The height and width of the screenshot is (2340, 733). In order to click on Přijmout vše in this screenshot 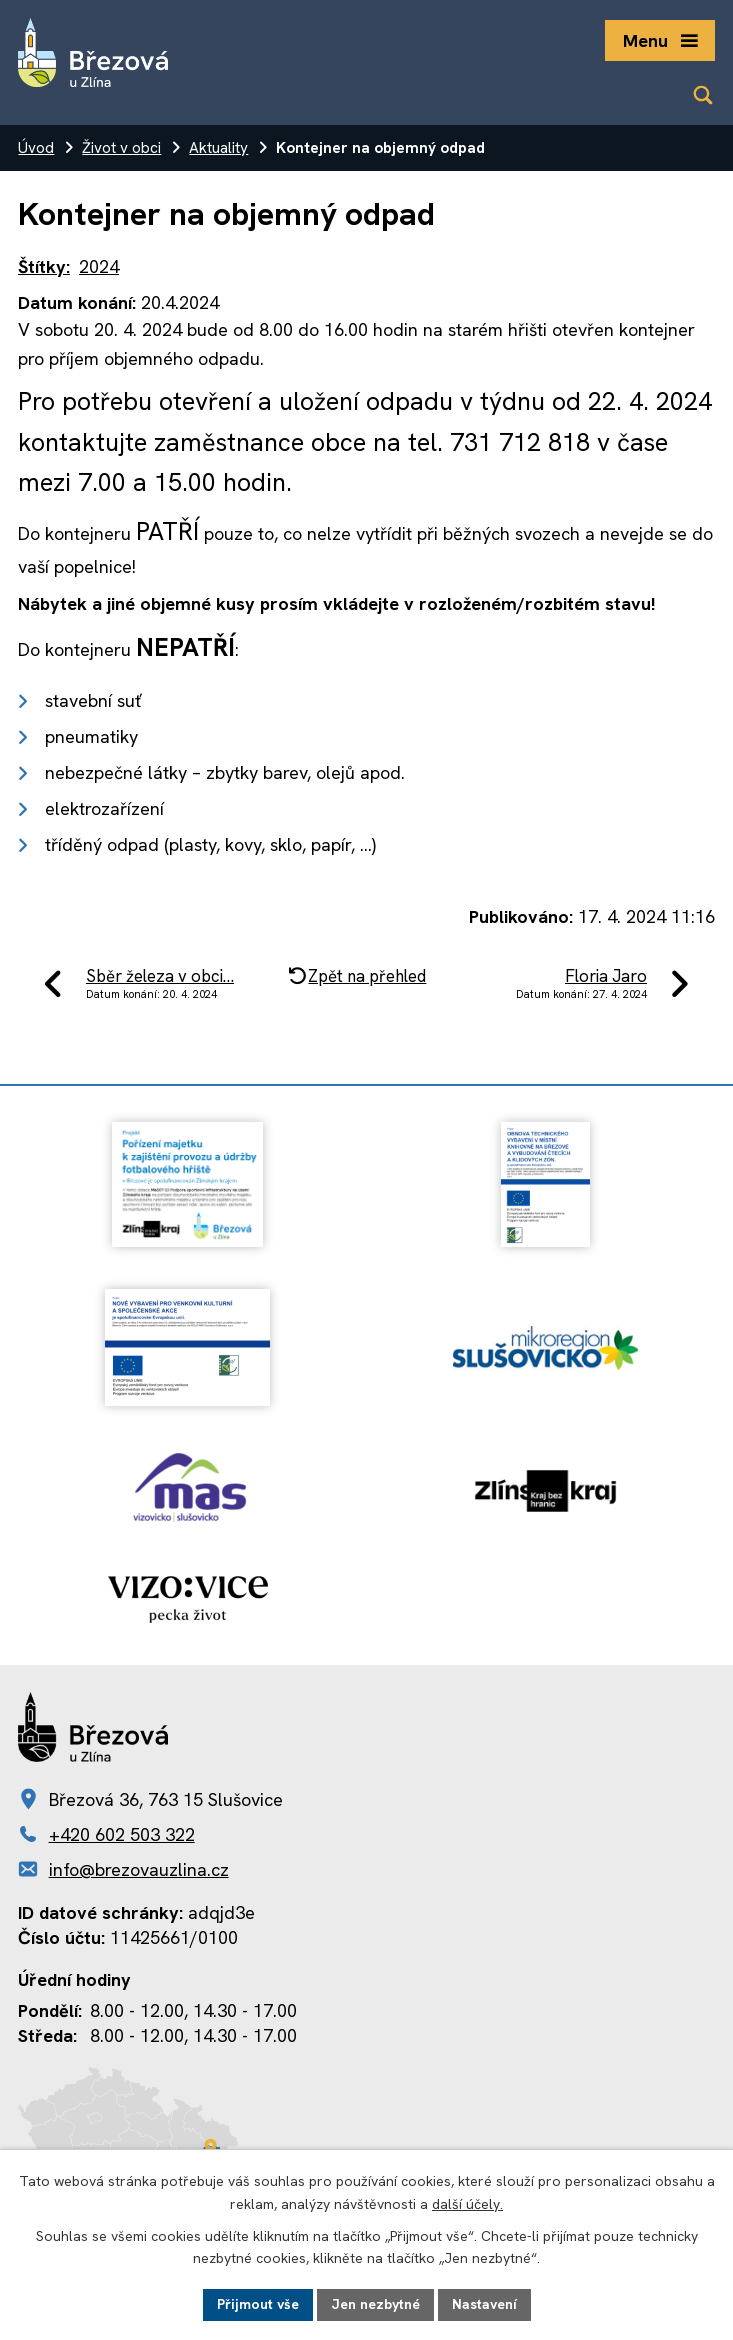, I will do `click(258, 2304)`.